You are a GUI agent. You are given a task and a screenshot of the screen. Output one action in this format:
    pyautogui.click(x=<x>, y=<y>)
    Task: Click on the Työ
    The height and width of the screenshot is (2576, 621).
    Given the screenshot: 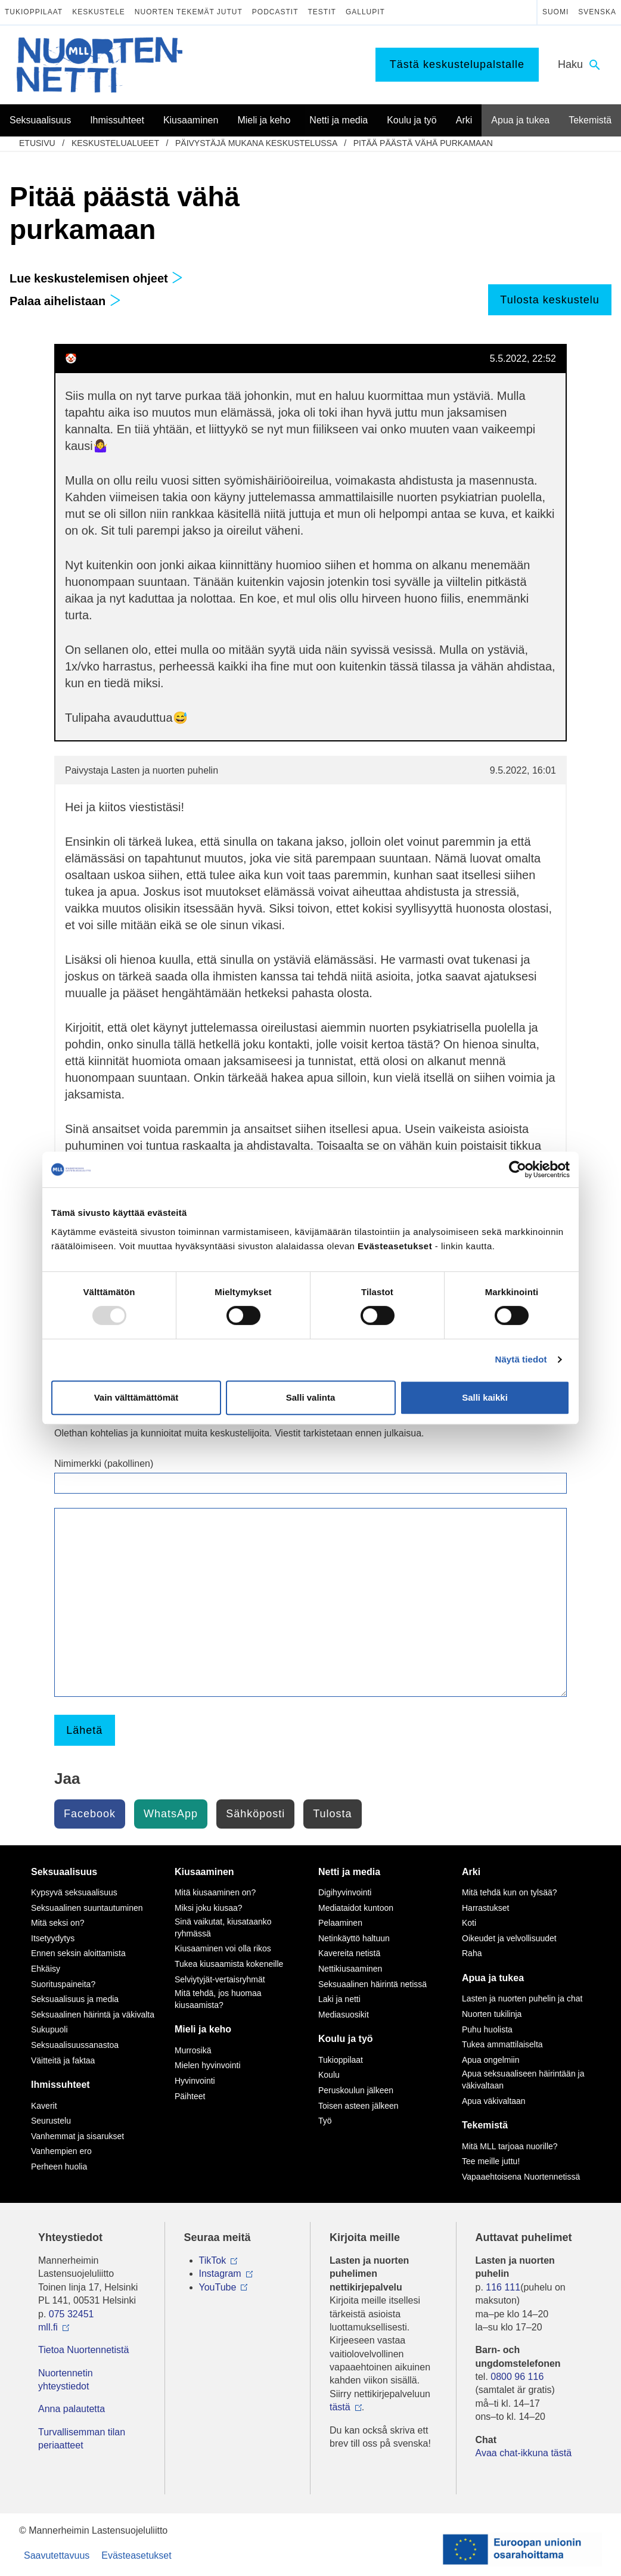 What is the action you would take?
    pyautogui.click(x=325, y=2120)
    